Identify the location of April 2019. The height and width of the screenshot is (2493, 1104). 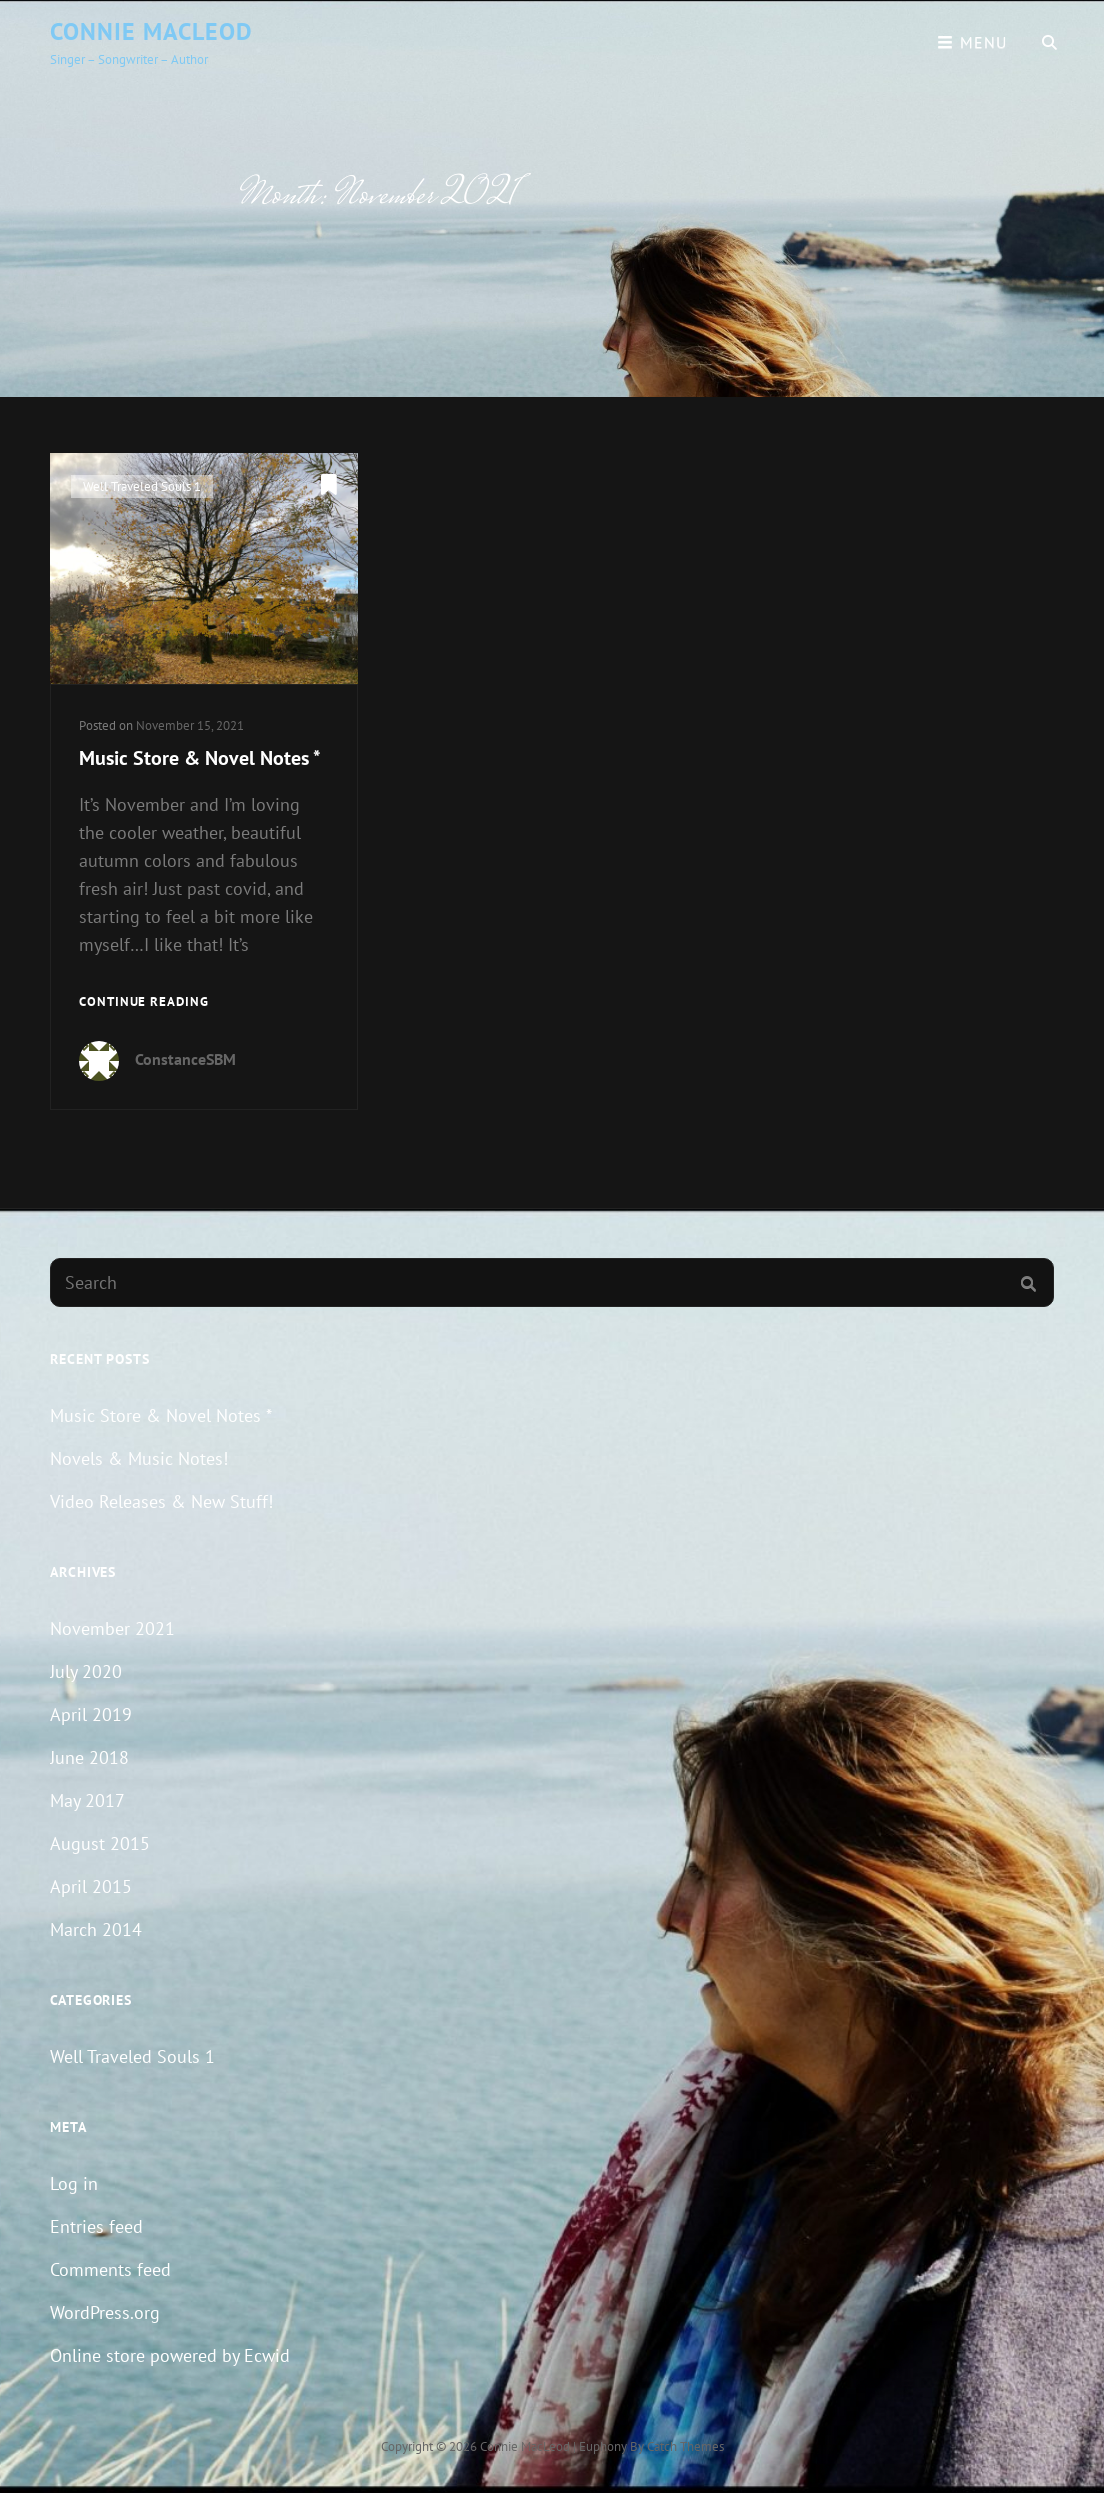
(91, 1714).